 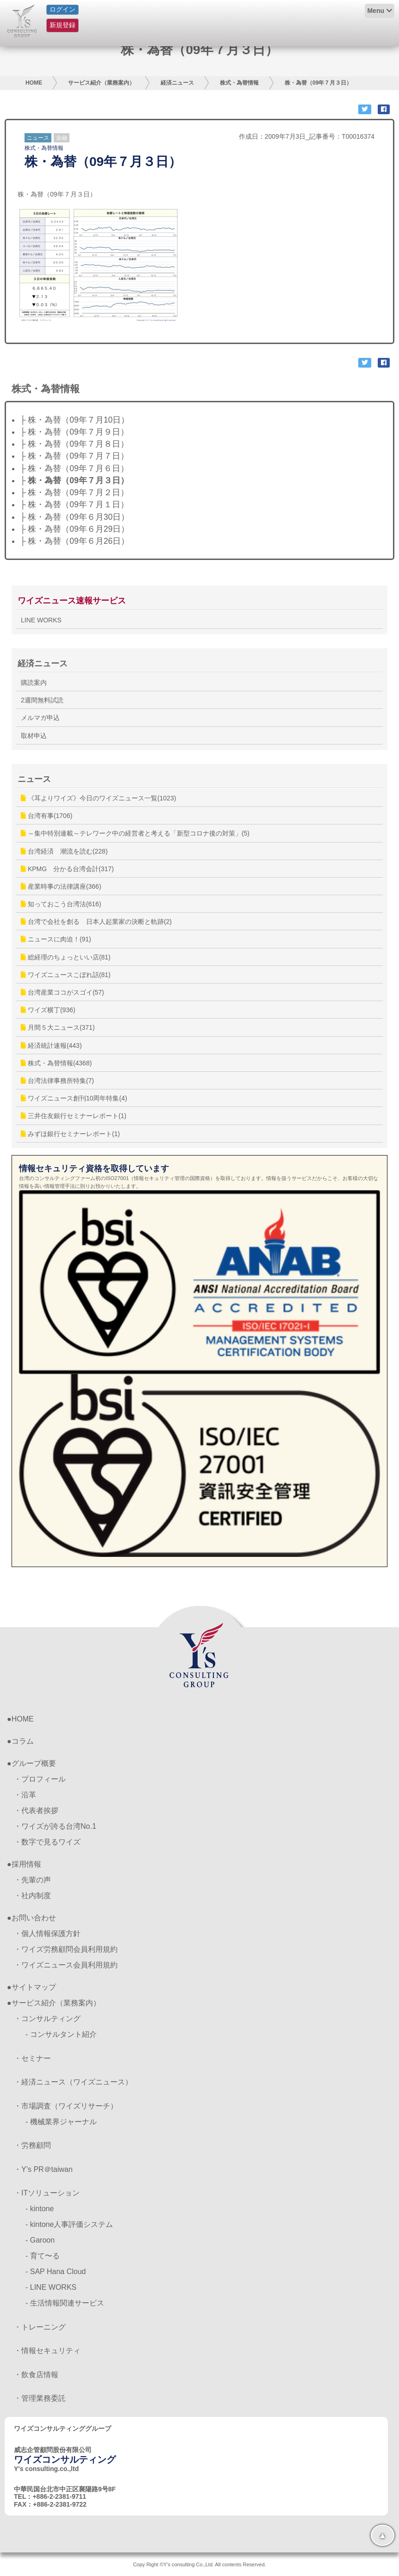 I want to click on お問い合わせ, so click(x=34, y=1918).